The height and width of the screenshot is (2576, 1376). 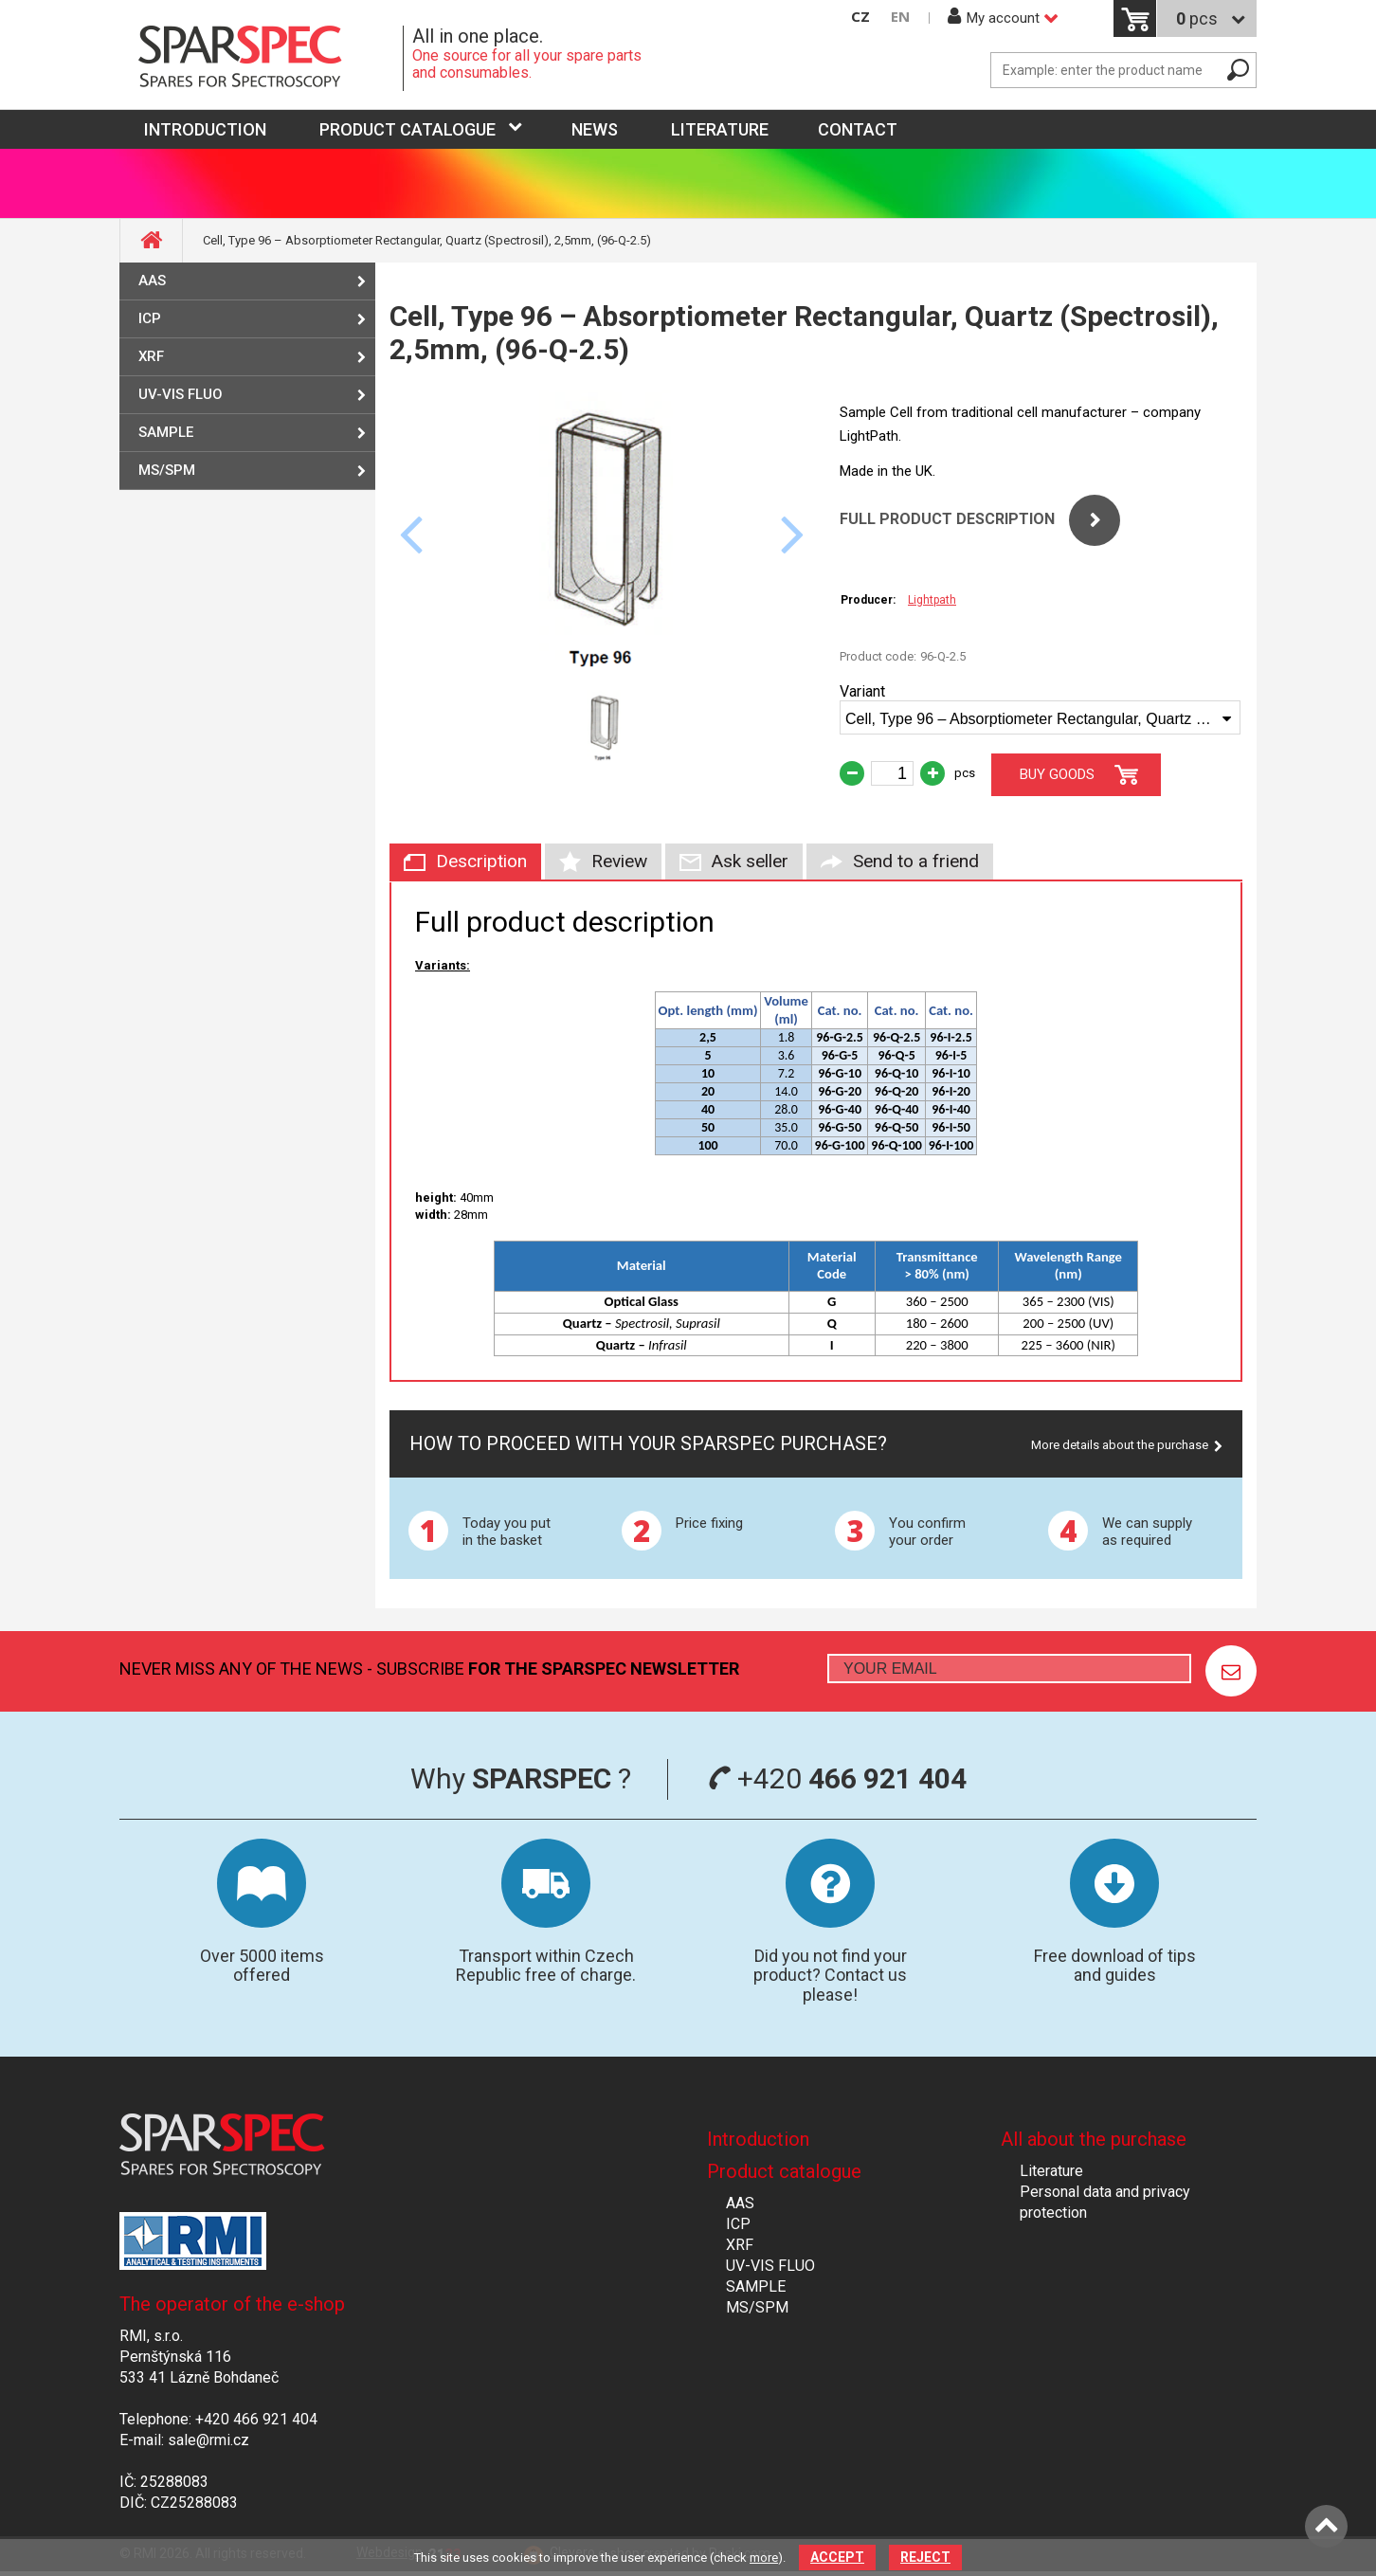 What do you see at coordinates (932, 600) in the screenshot?
I see `Lightpath` at bounding box center [932, 600].